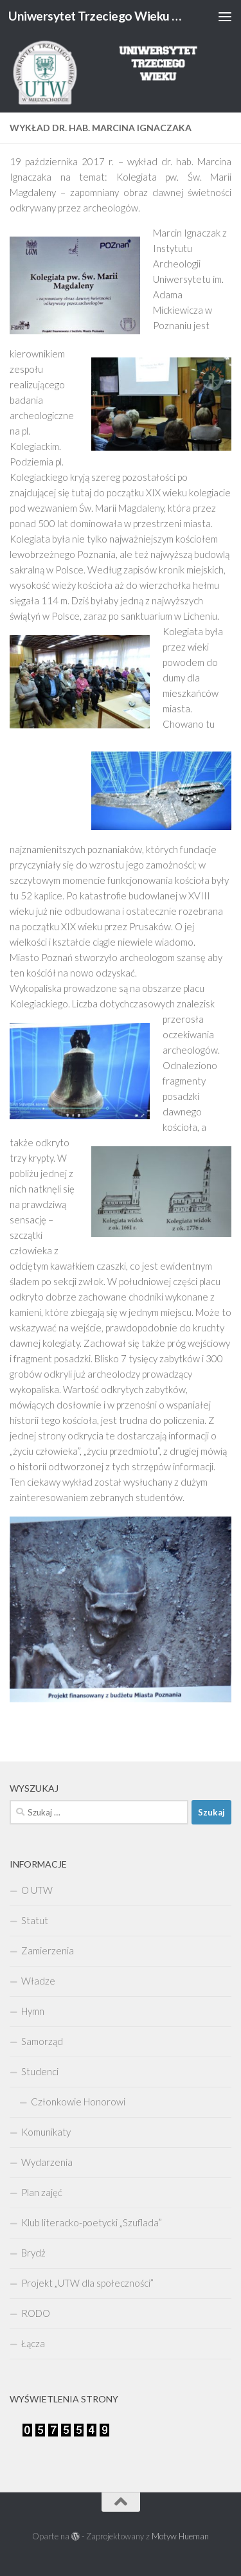 The width and height of the screenshot is (241, 2576). Describe the element at coordinates (33, 2343) in the screenshot. I see `Łącza` at that location.